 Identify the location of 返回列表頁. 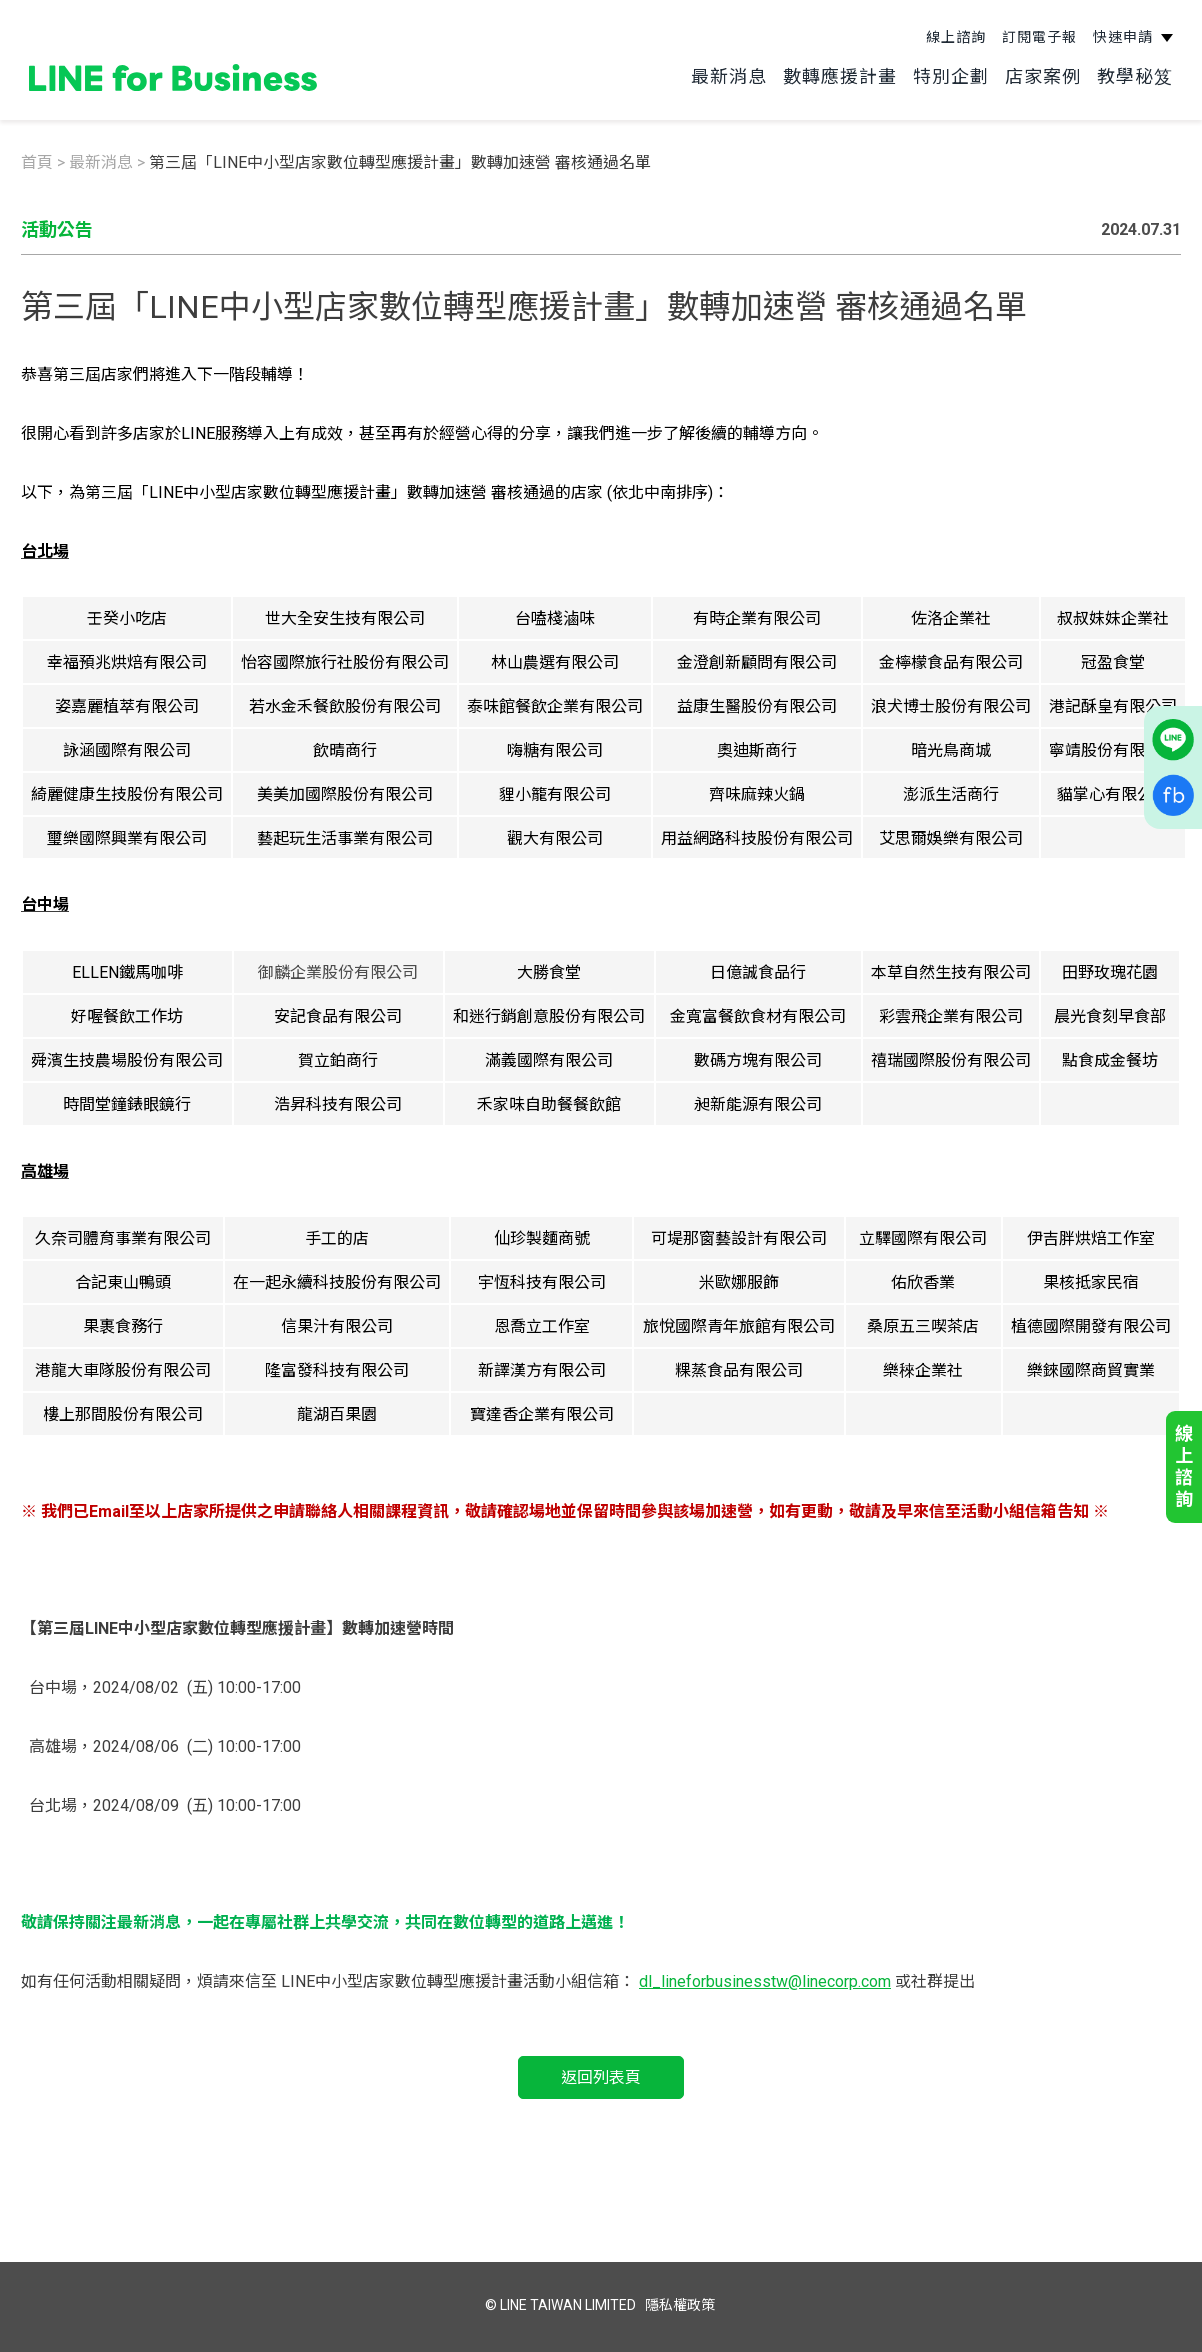
(601, 2077).